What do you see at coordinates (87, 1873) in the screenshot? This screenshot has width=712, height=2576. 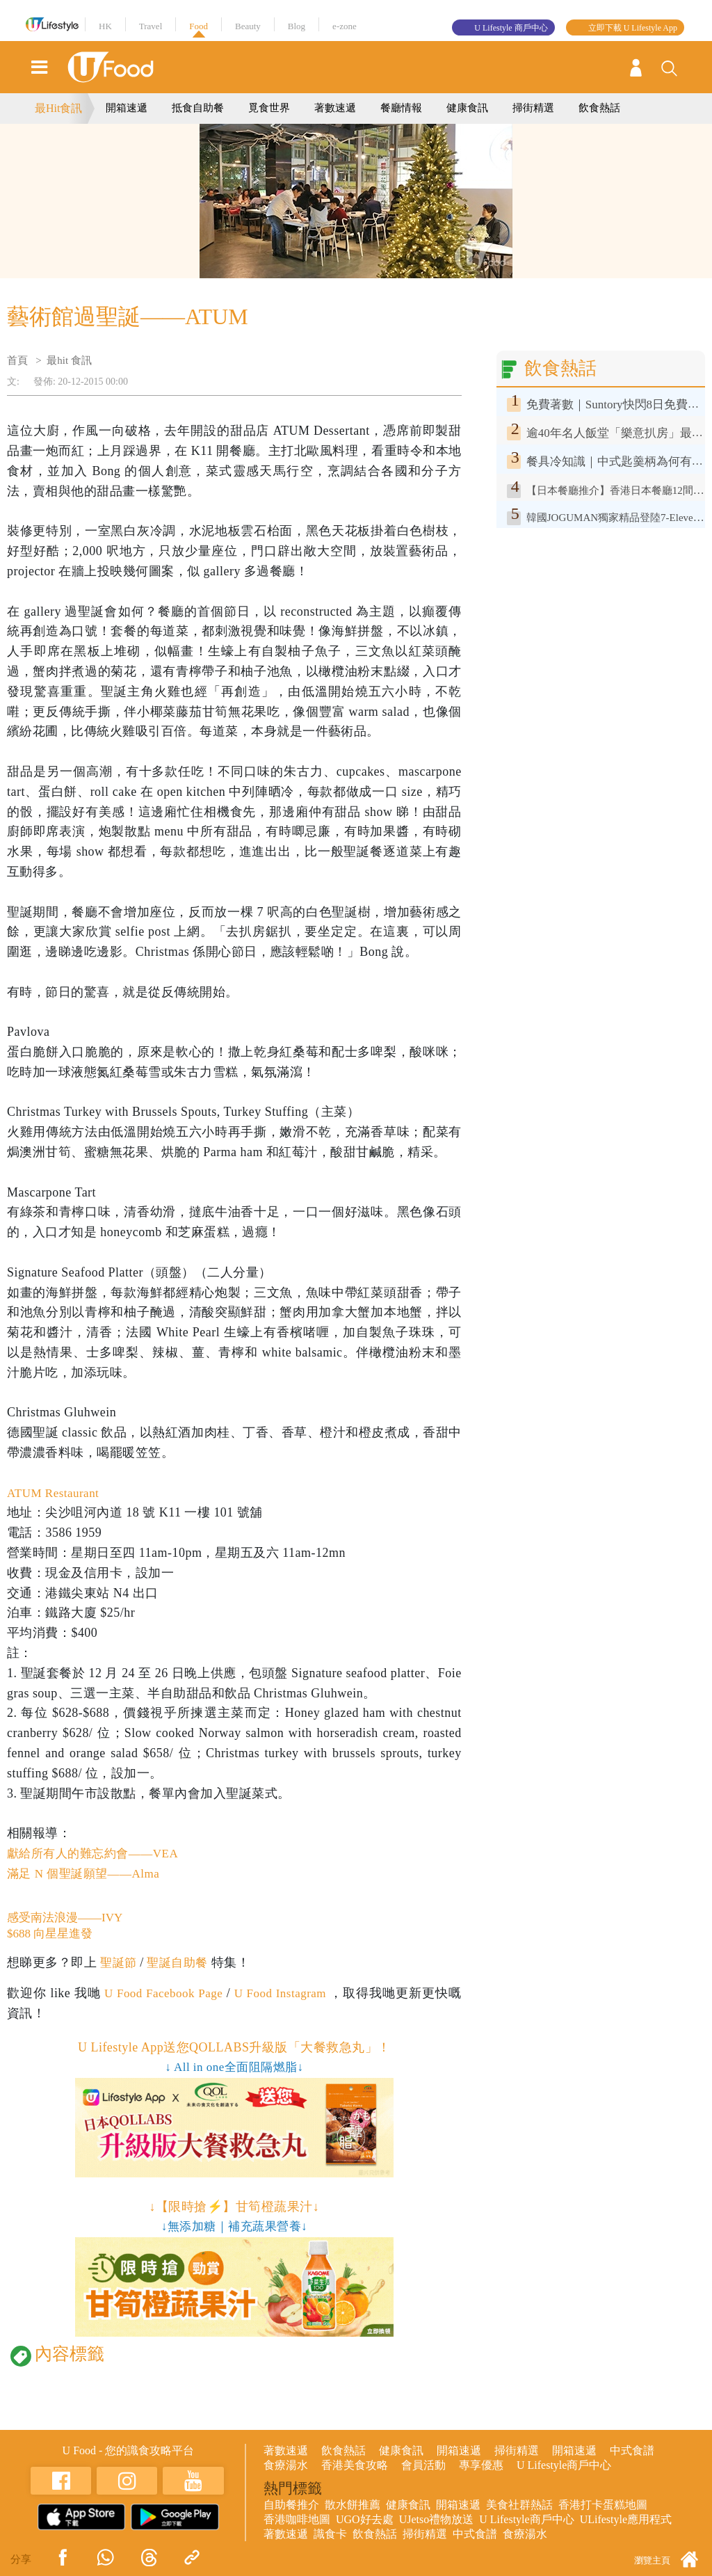 I see `滿足 N 個聖誕願望——Alma` at bounding box center [87, 1873].